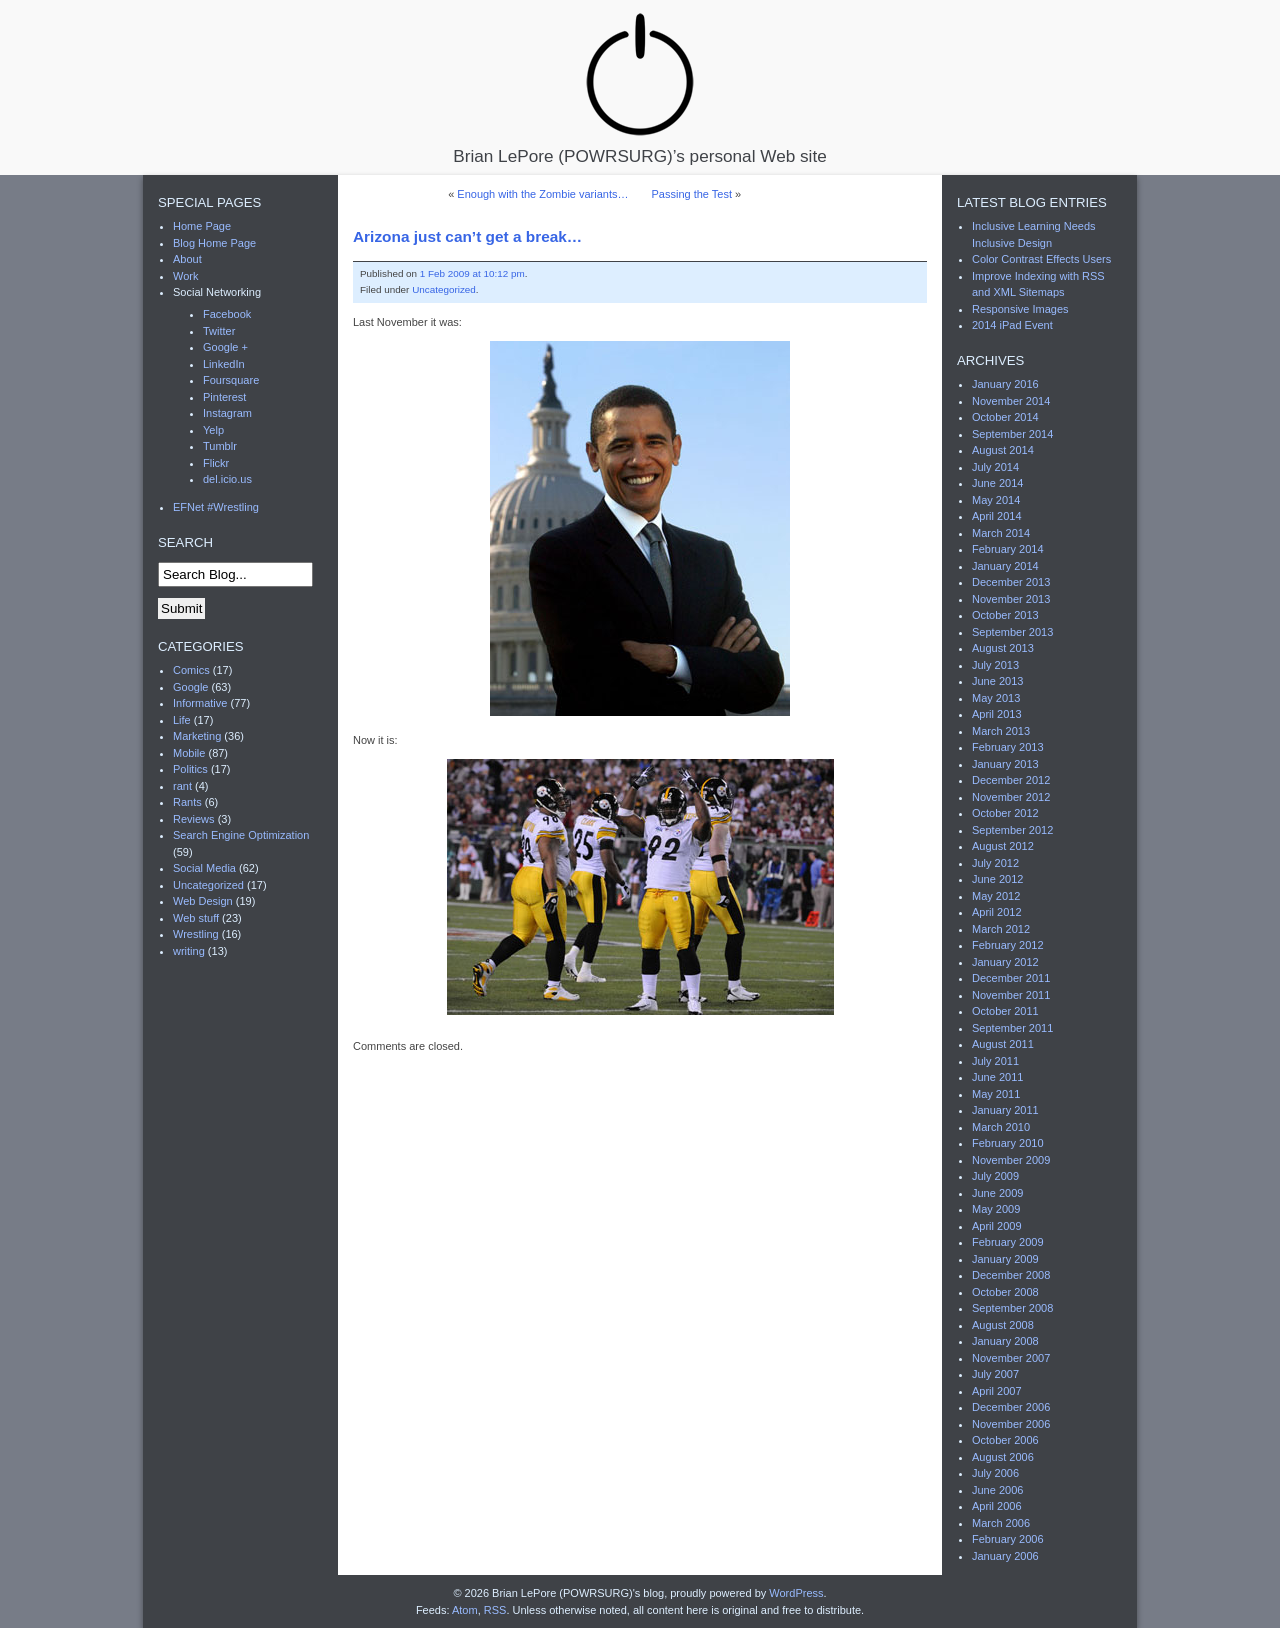 Image resolution: width=1280 pixels, height=1628 pixels. Describe the element at coordinates (1011, 1407) in the screenshot. I see `December 2006` at that location.